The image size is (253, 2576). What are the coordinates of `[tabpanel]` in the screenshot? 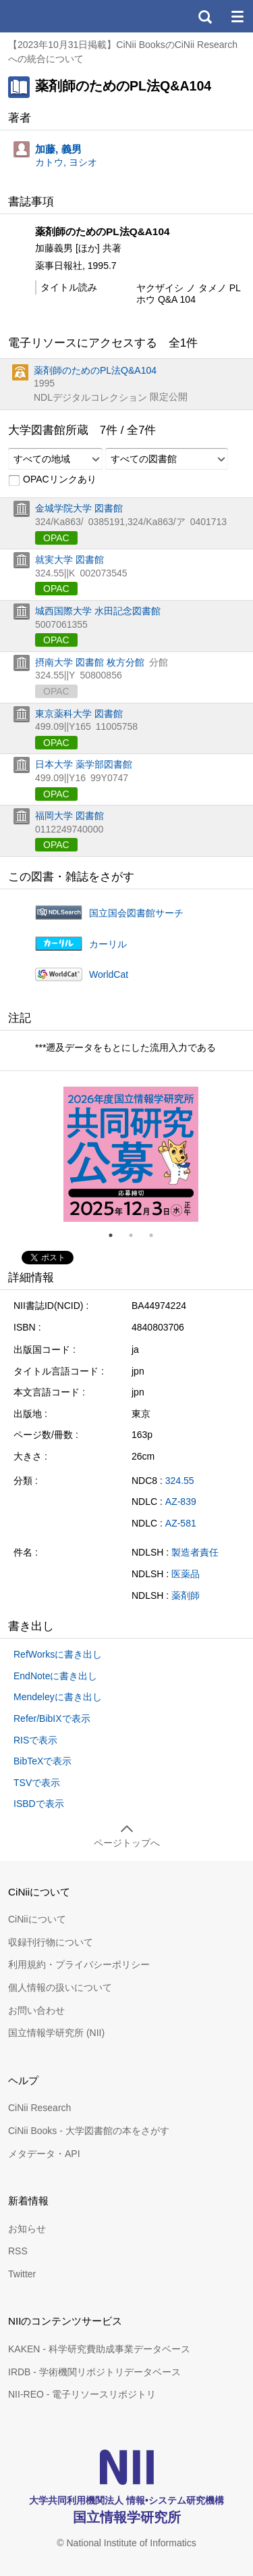 It's located at (131, 1154).